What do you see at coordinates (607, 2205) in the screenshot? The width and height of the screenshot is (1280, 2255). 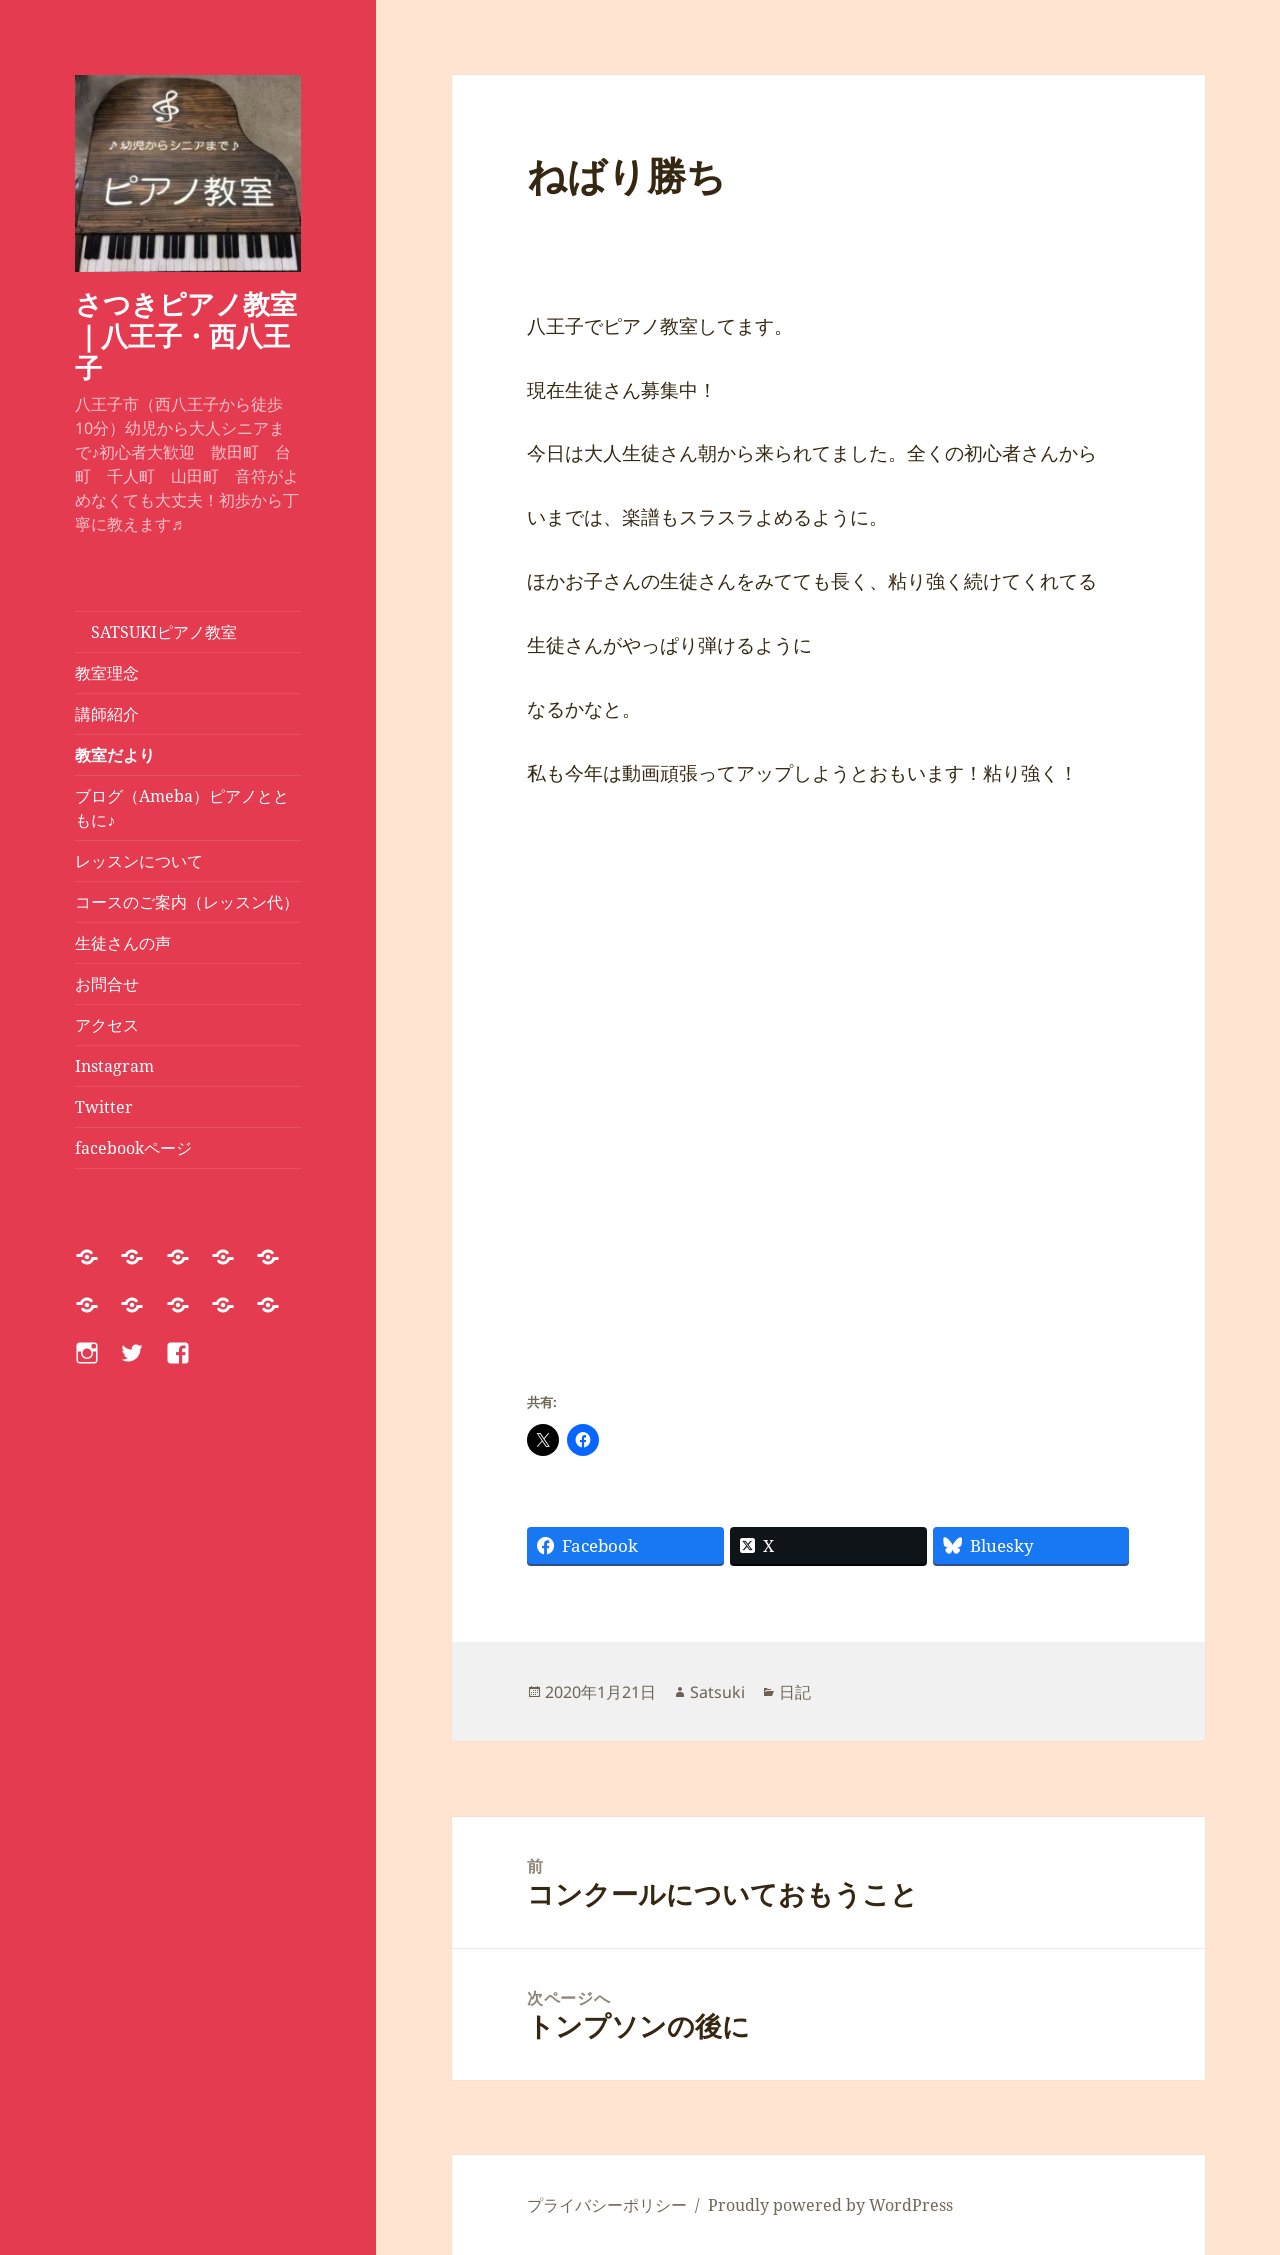 I see `プライバシーポリシー` at bounding box center [607, 2205].